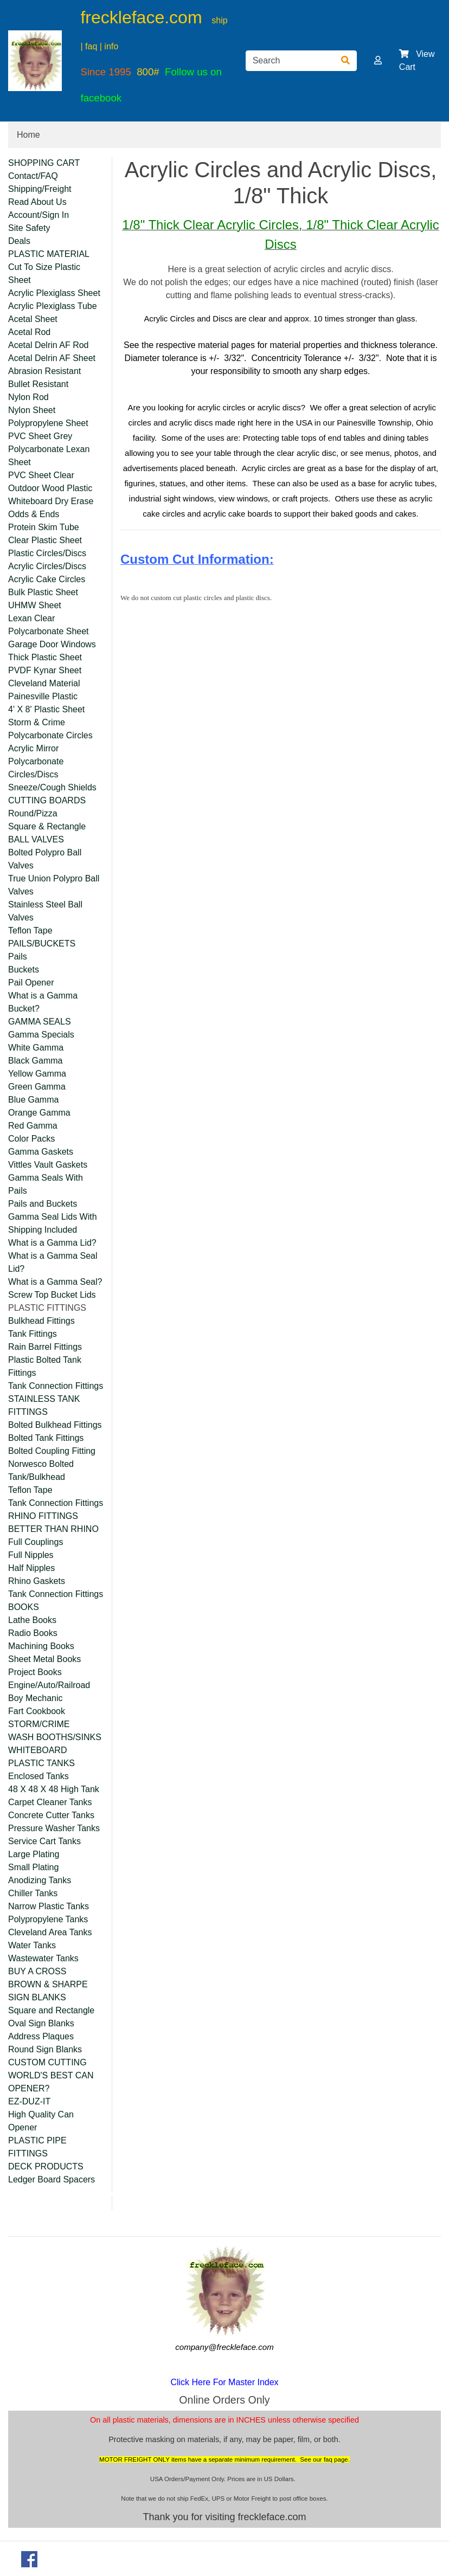  What do you see at coordinates (29, 332) in the screenshot?
I see `Acetal Rod` at bounding box center [29, 332].